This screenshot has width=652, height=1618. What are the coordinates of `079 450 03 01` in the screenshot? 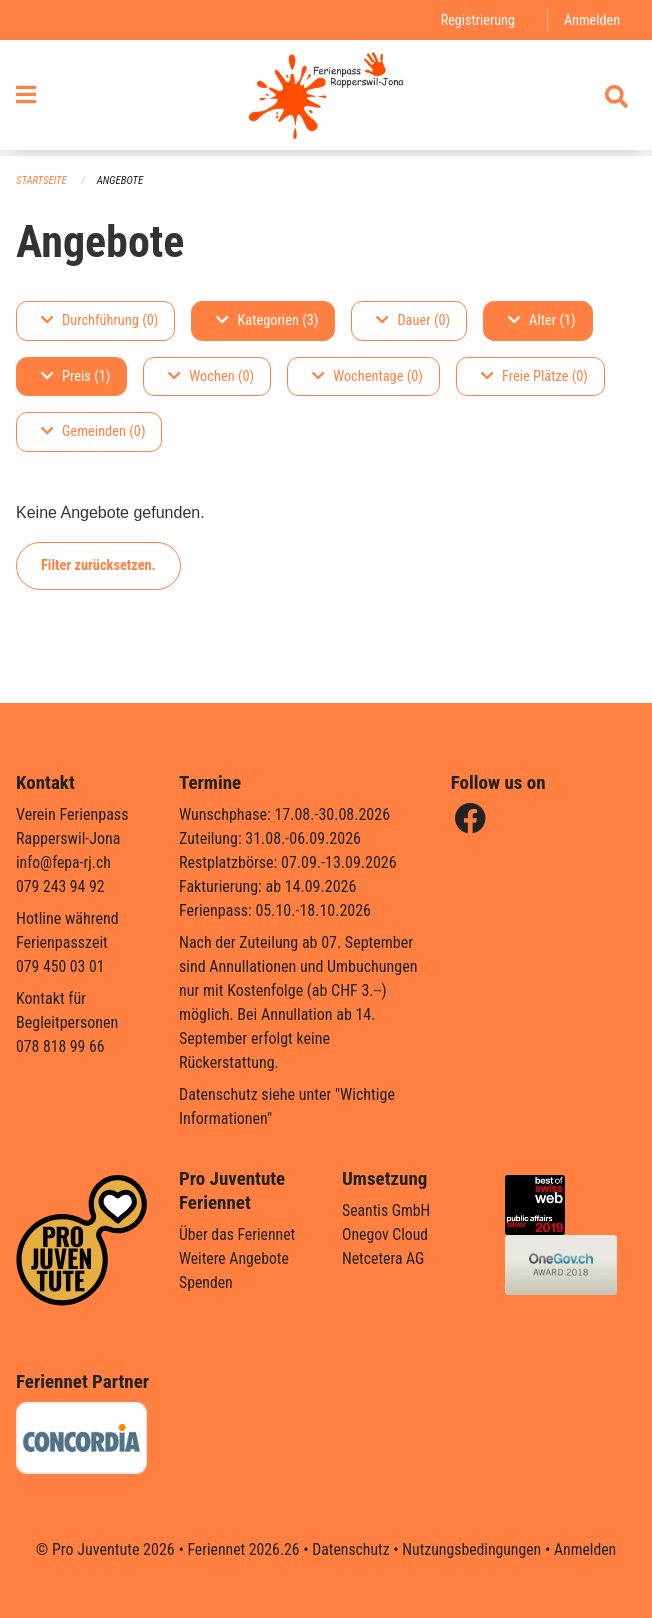 It's located at (61, 966).